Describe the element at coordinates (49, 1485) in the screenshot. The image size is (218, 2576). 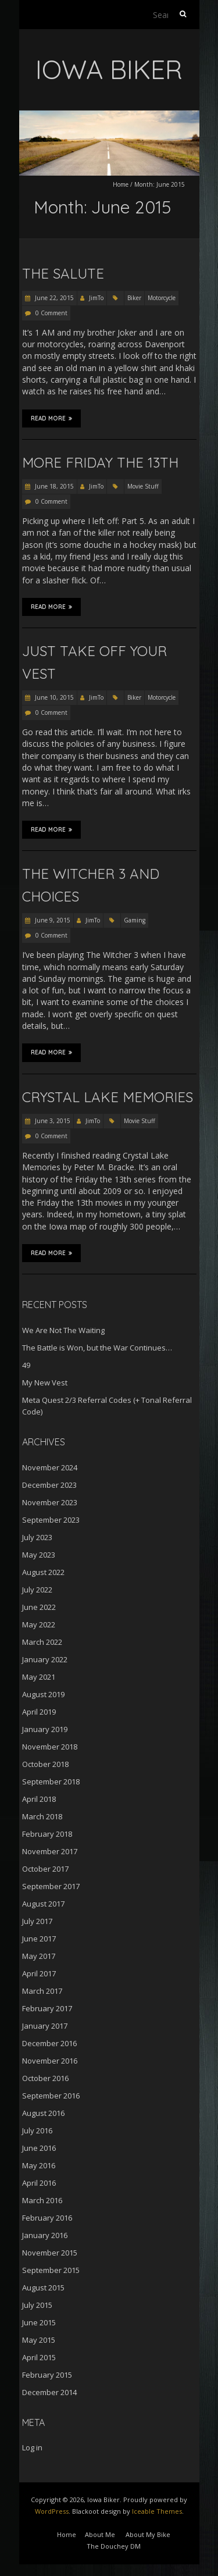
I see `December 2023` at that location.